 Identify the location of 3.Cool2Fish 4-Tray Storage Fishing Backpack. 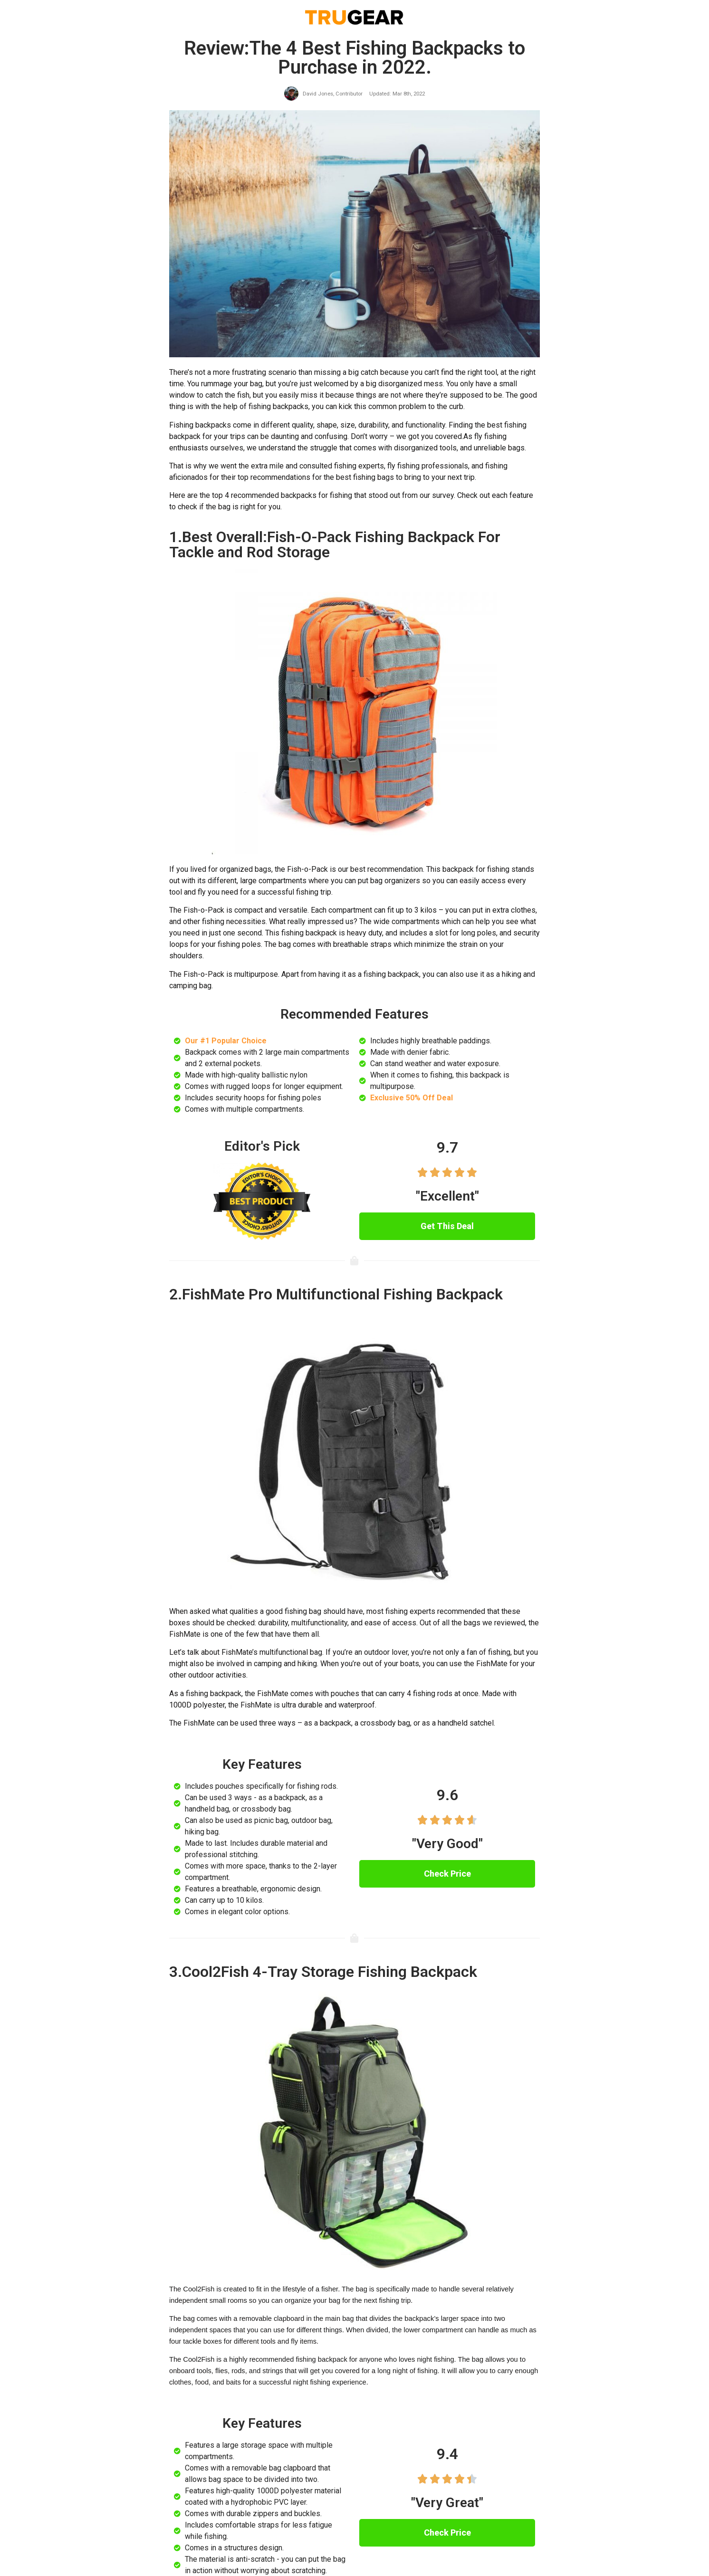
(323, 1972).